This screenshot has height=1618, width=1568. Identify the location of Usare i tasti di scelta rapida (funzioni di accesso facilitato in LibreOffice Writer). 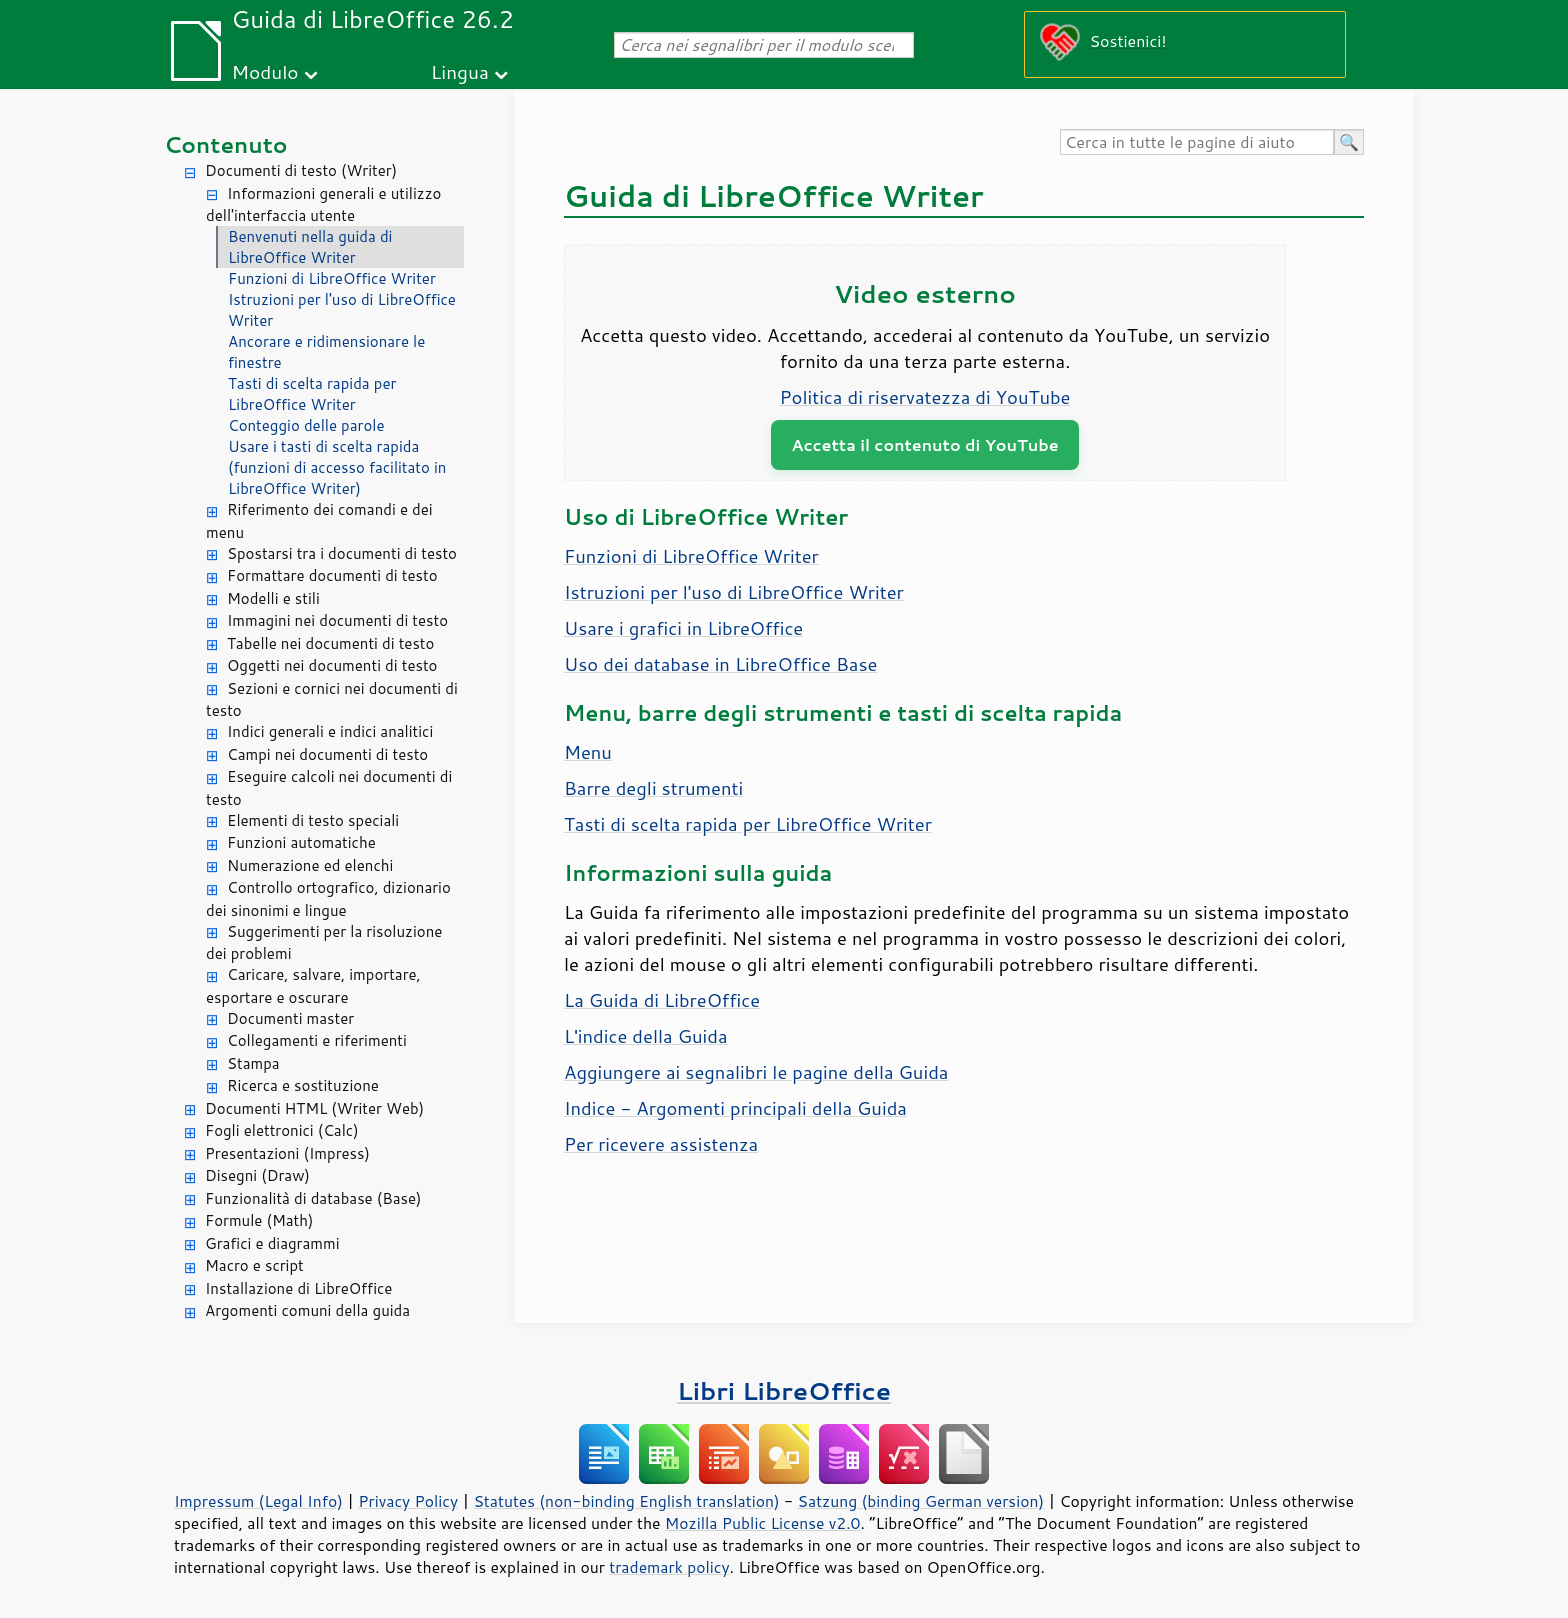
(337, 467).